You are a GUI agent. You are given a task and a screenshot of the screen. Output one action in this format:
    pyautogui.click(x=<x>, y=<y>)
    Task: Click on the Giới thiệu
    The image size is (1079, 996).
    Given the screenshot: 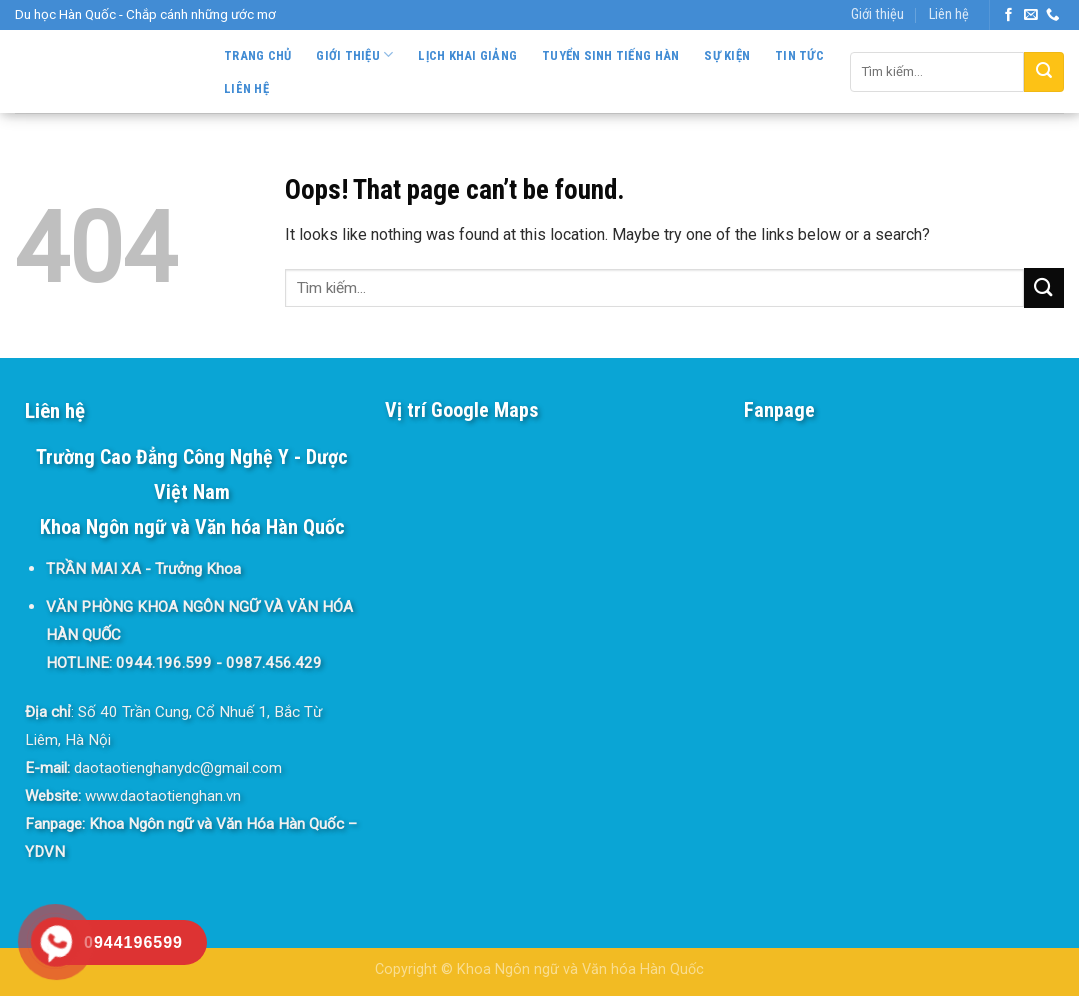 What is the action you would take?
    pyautogui.click(x=877, y=14)
    